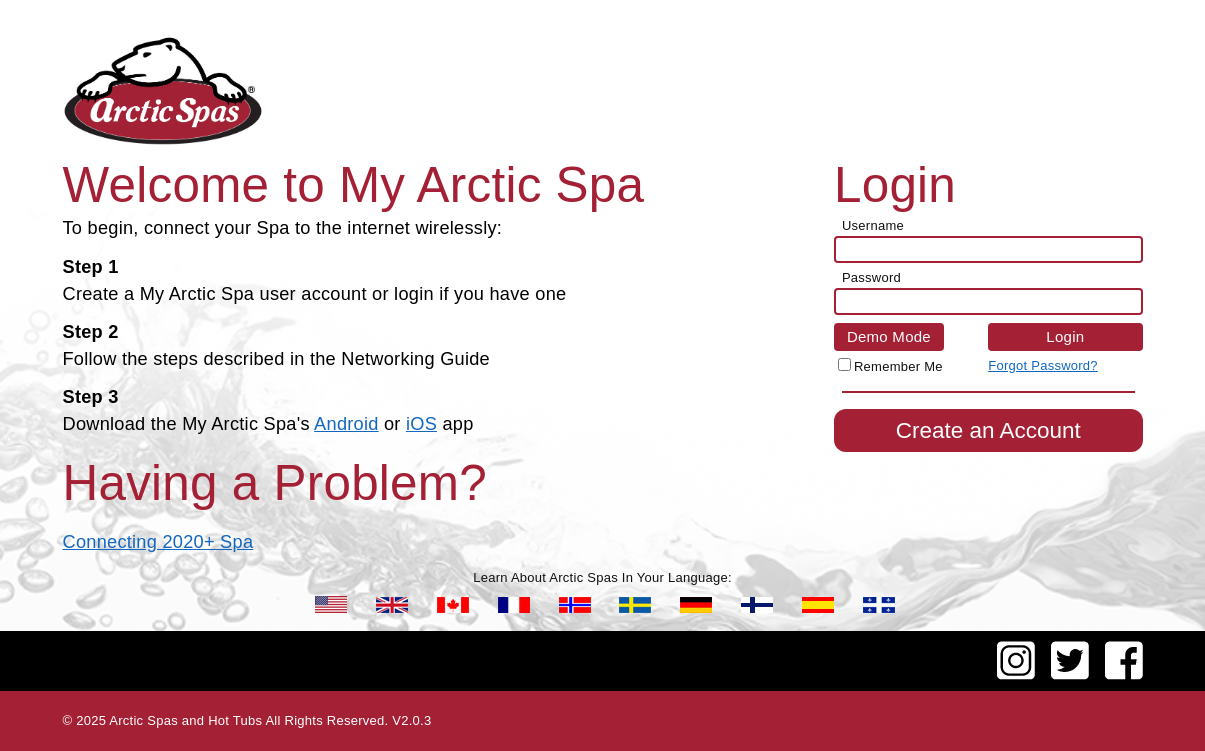 The width and height of the screenshot is (1205, 751). I want to click on Forgot Password?, so click(1043, 365).